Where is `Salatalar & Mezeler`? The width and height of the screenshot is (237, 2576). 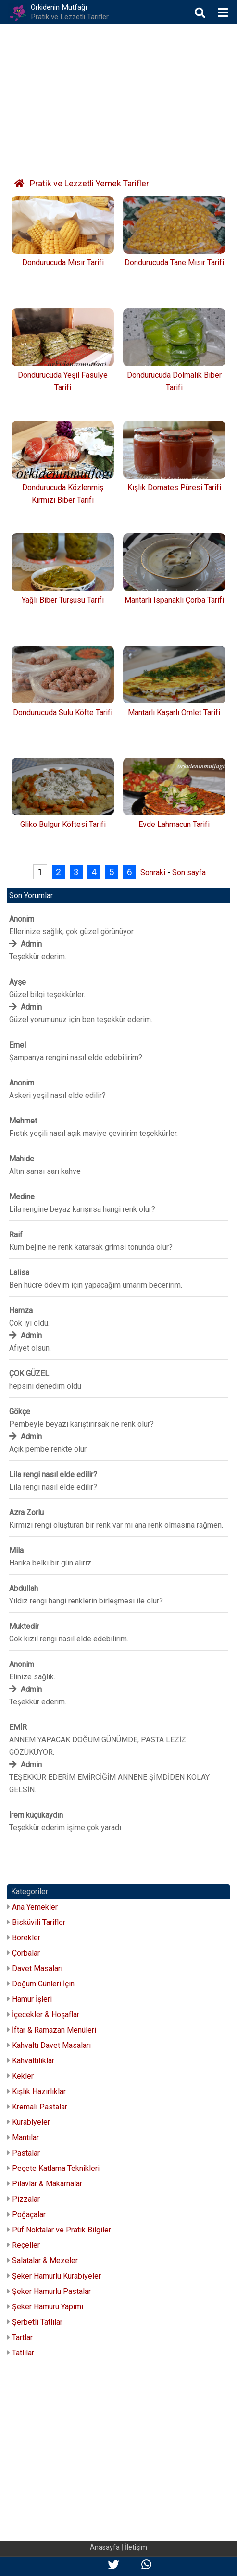
Salatalar & Mezeler is located at coordinates (45, 2260).